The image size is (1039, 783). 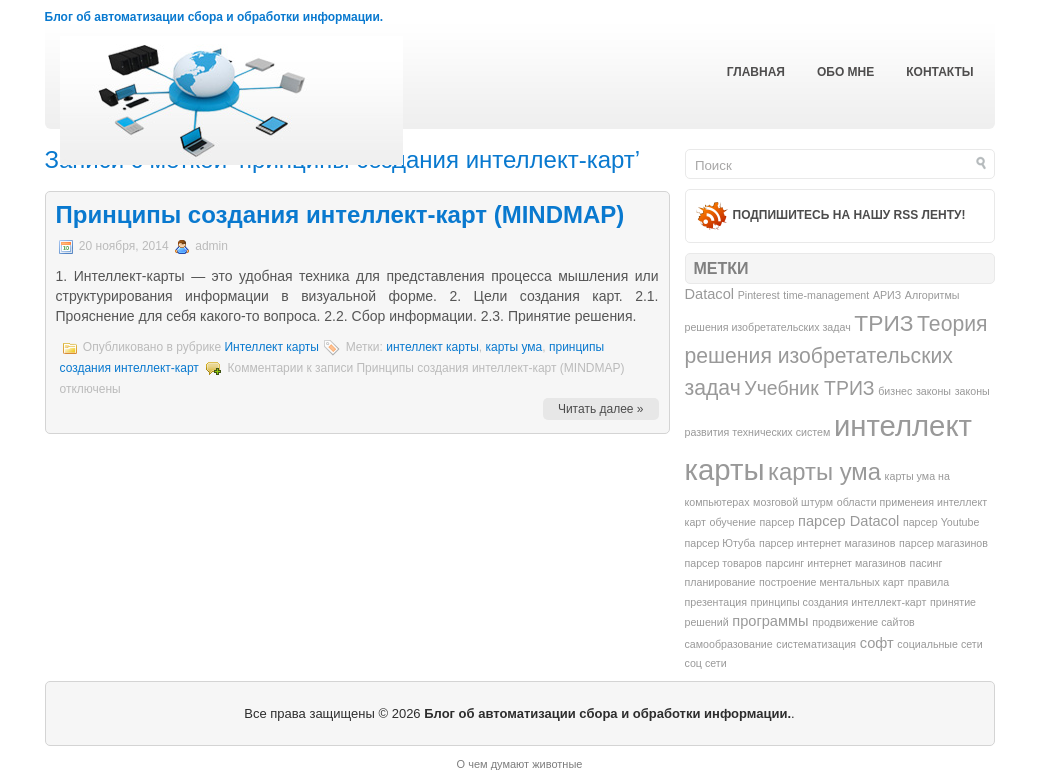 What do you see at coordinates (836, 355) in the screenshot?
I see `Теория решения изобретательских задач [Теория решения изобретательских задач (5 элементов)]` at bounding box center [836, 355].